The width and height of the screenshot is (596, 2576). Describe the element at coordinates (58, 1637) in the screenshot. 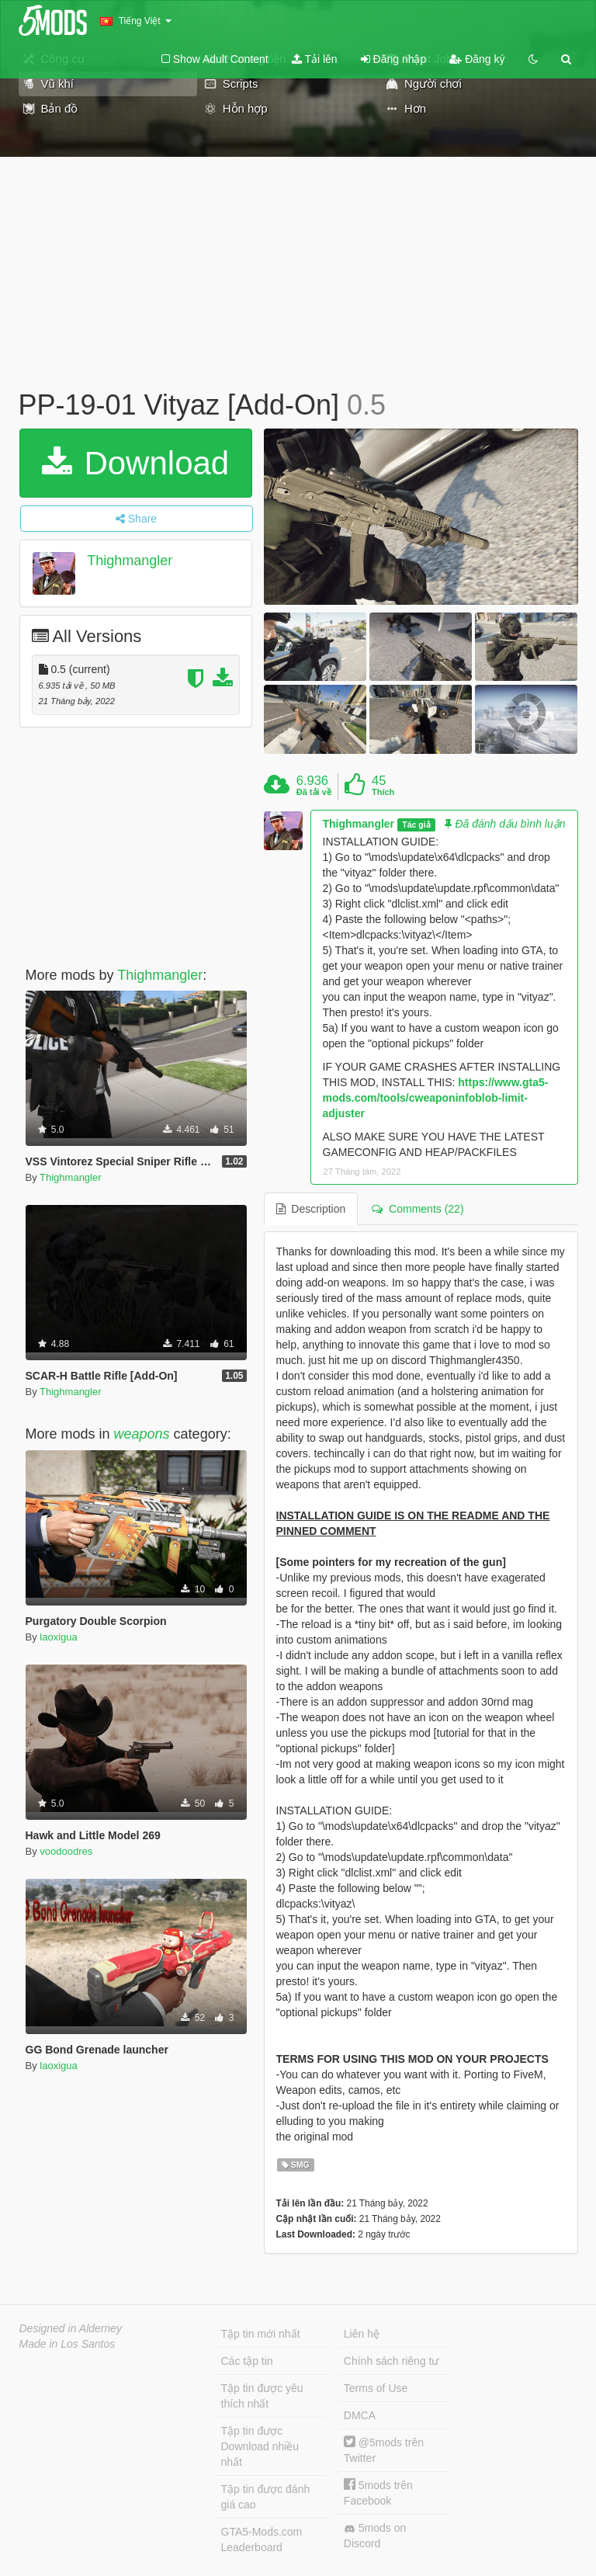

I see `laoxigua` at that location.